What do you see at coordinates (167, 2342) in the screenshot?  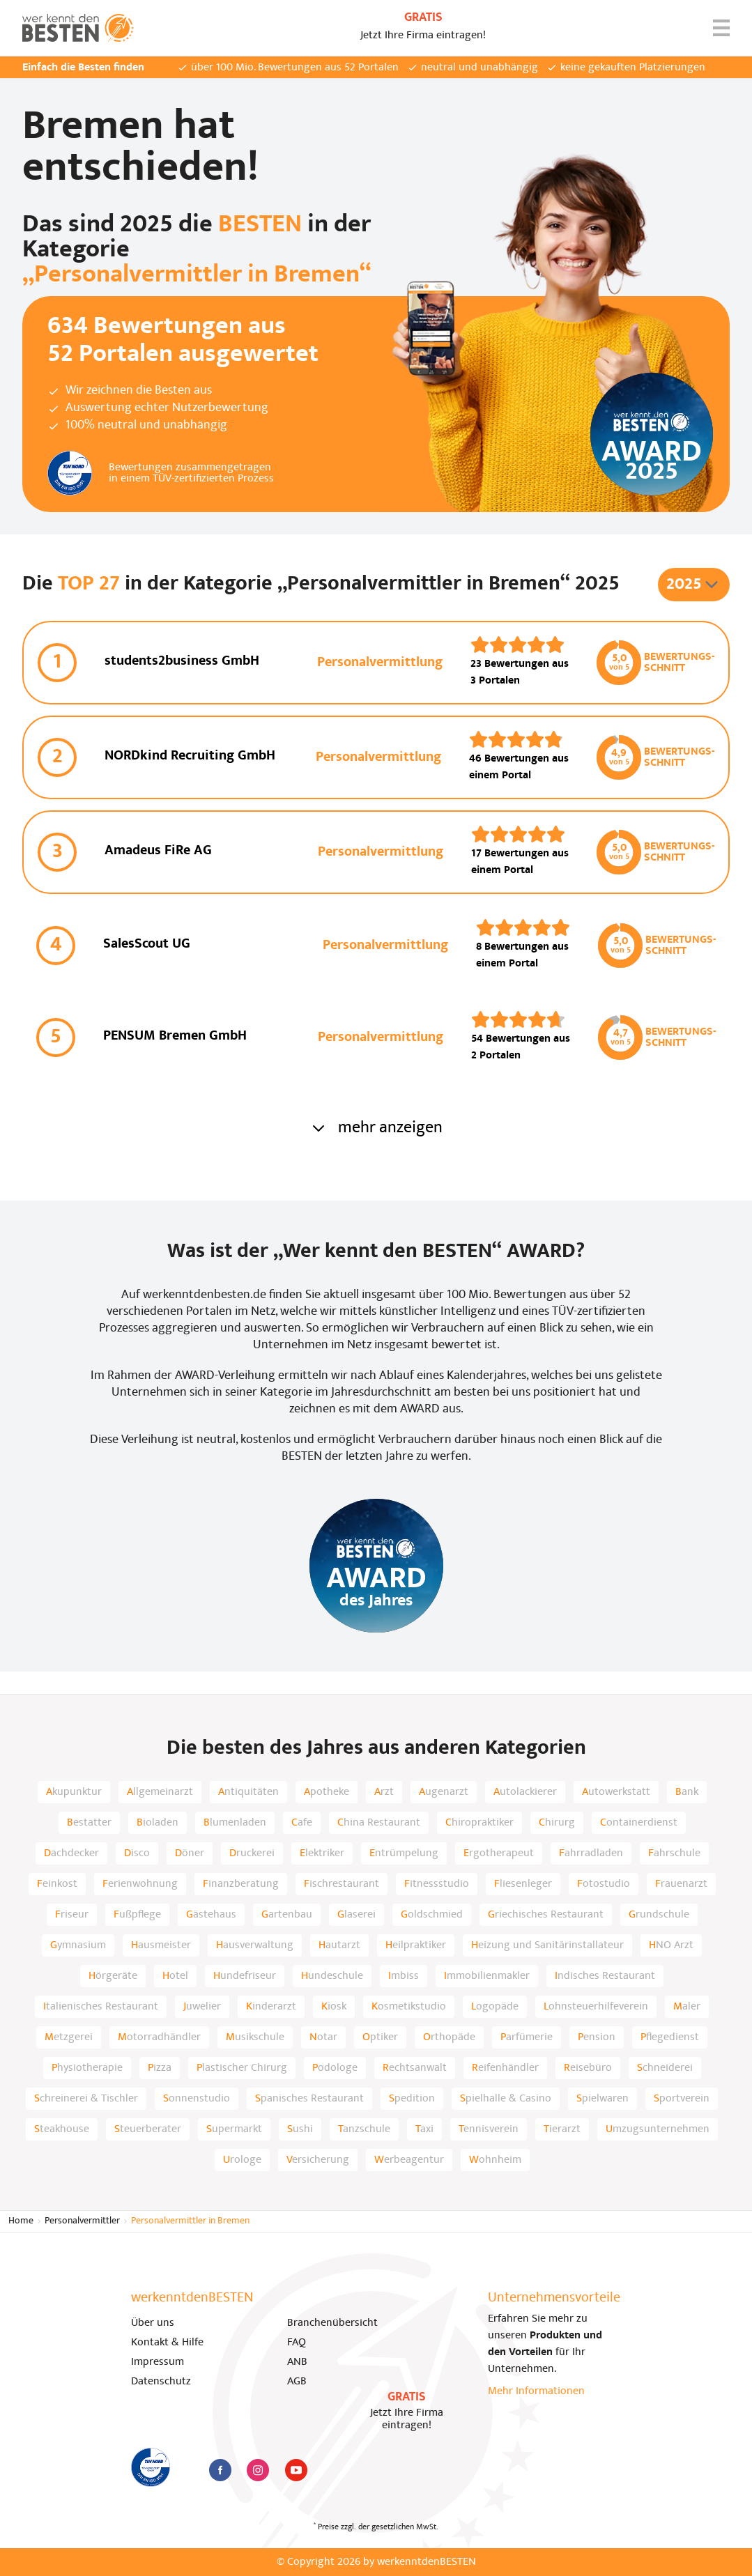 I see `Kontakt & Hilfe` at bounding box center [167, 2342].